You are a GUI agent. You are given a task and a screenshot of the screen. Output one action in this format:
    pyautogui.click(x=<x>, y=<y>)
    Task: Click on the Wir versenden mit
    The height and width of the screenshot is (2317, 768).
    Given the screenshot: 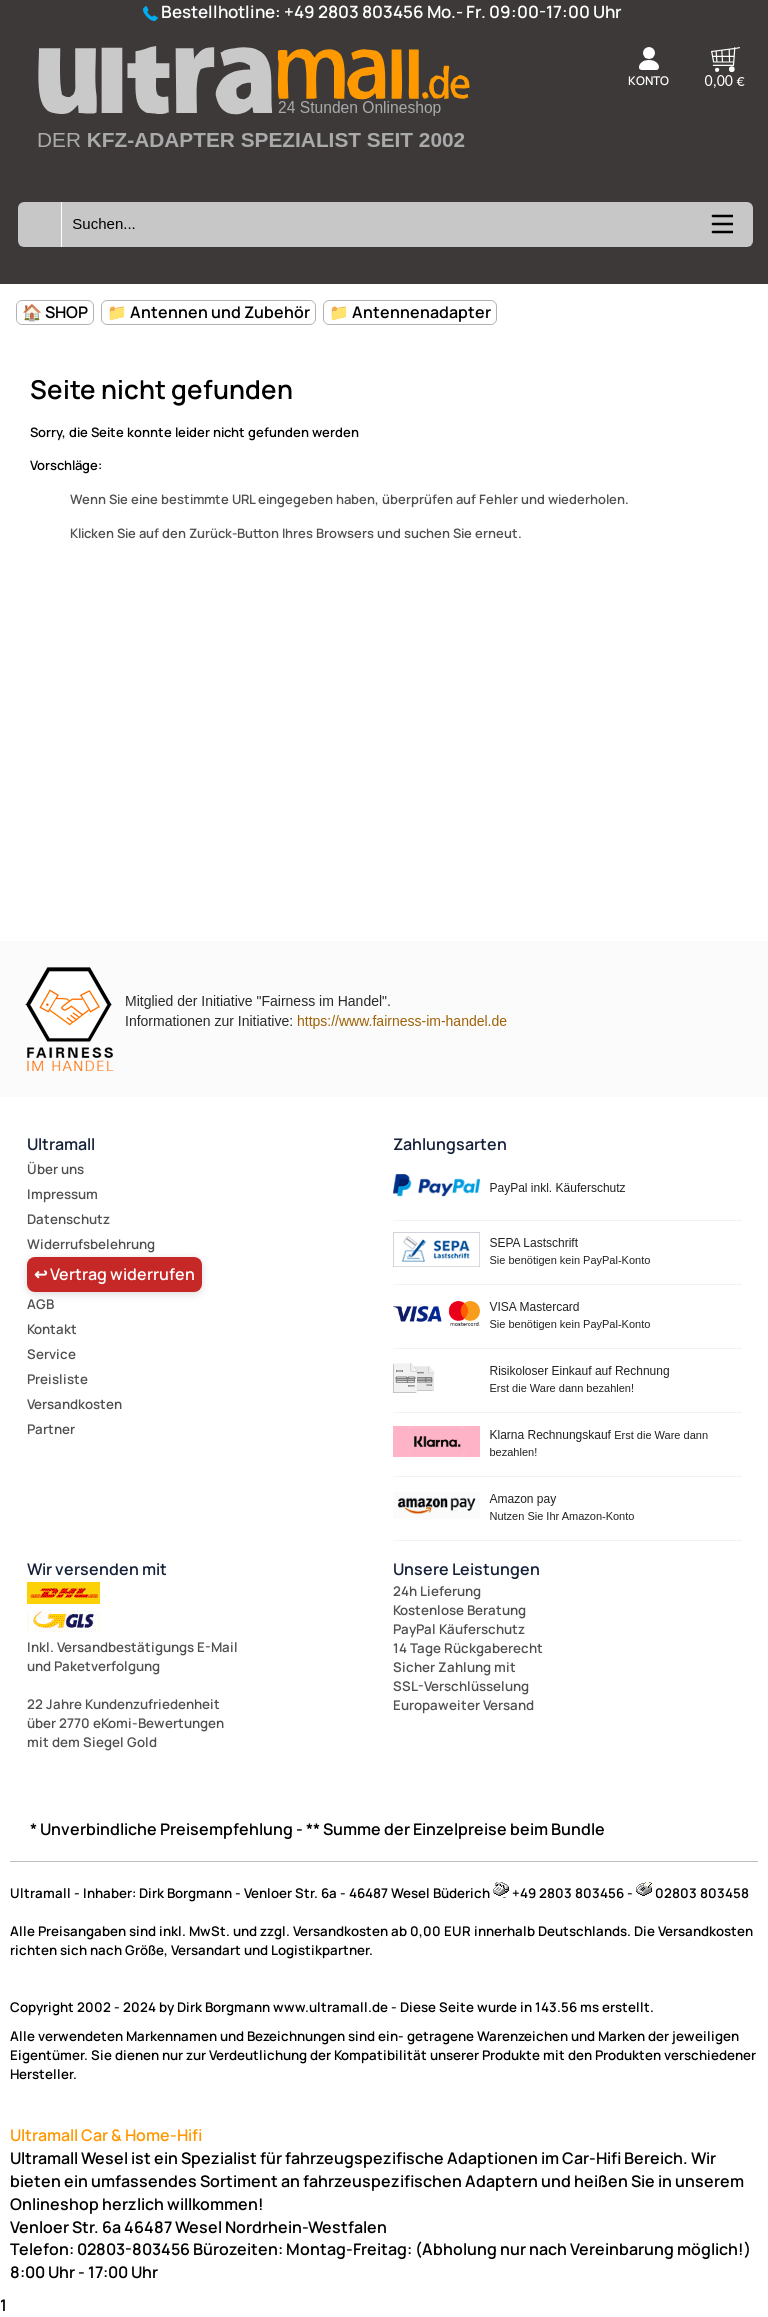 What is the action you would take?
    pyautogui.click(x=97, y=1569)
    